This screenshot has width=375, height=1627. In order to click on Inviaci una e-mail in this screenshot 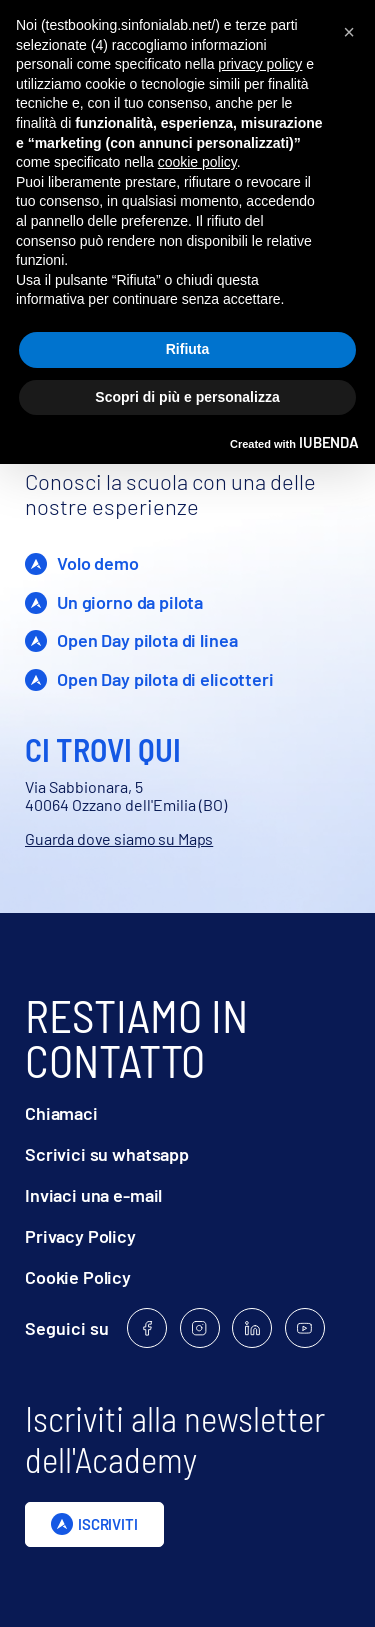, I will do `click(93, 1195)`.